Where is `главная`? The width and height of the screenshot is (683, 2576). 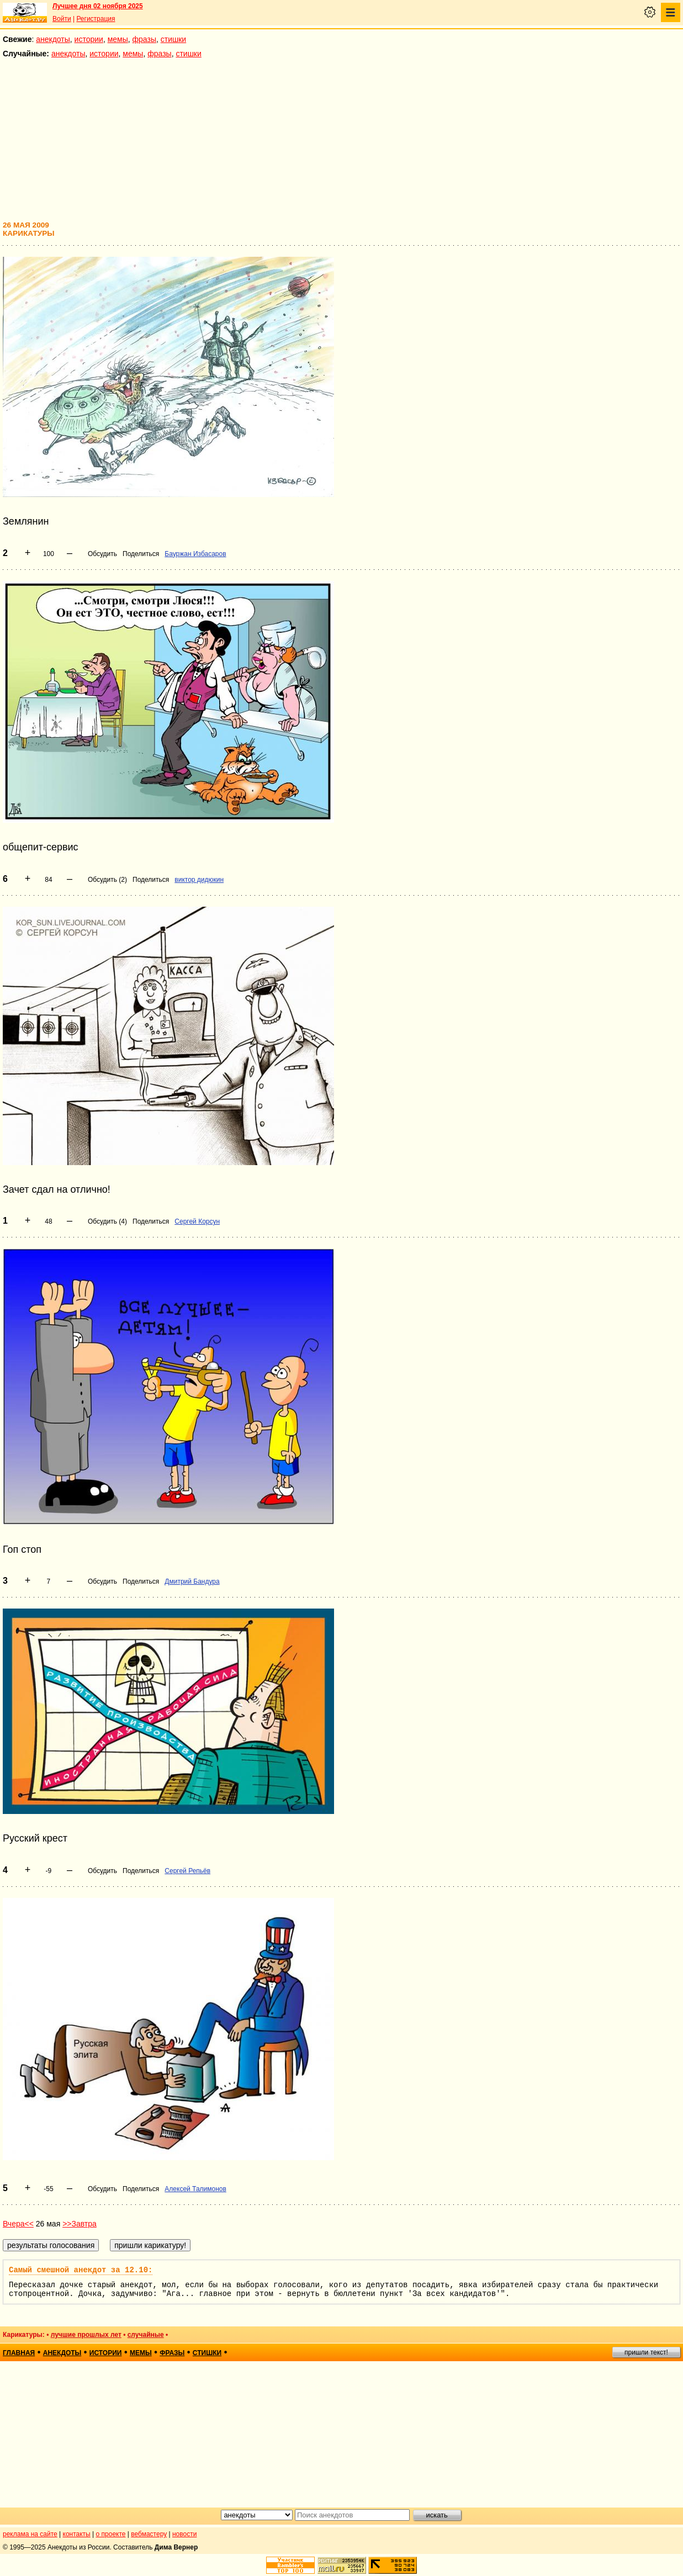
главная is located at coordinates (19, 2353).